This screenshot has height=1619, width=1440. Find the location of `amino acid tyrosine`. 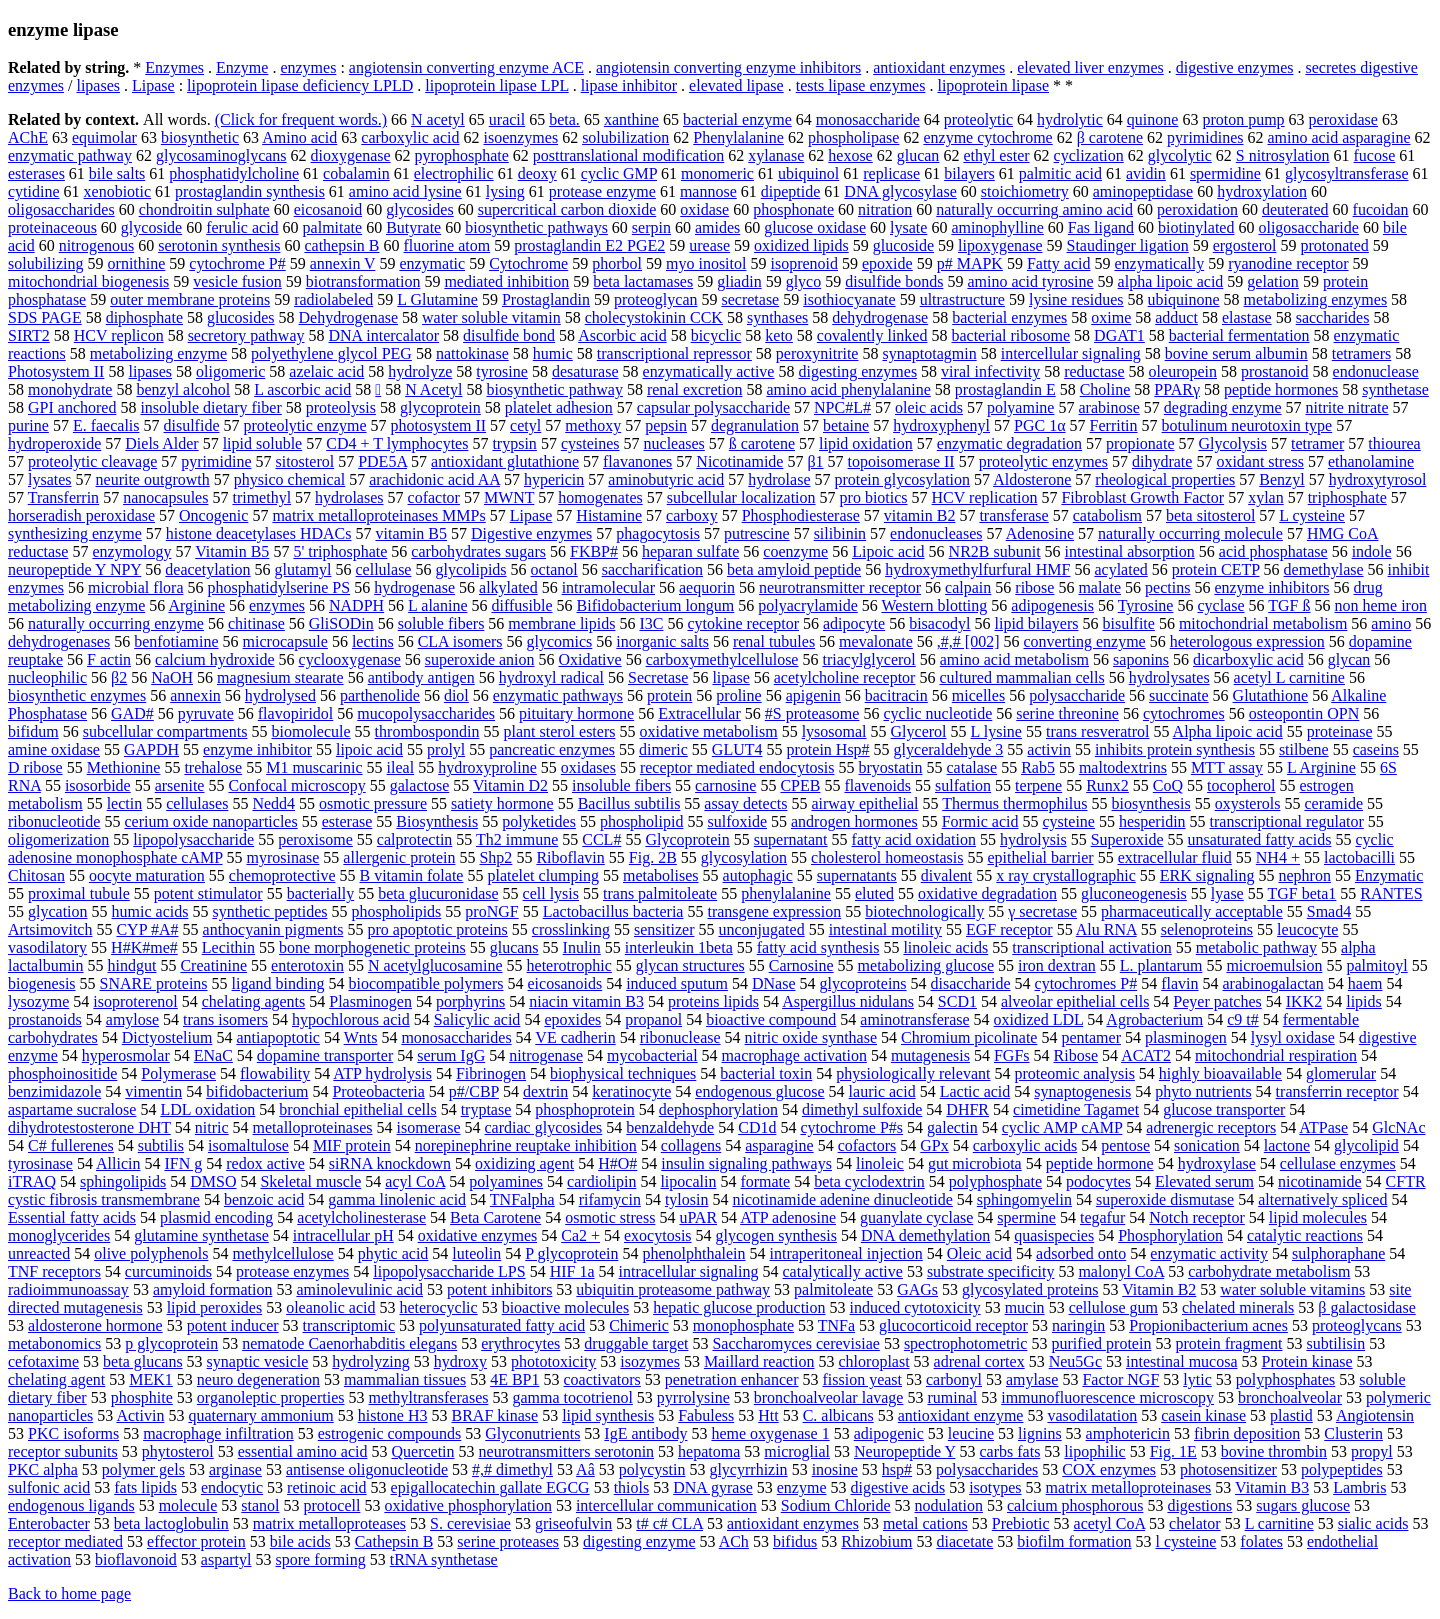

amino acid tyrosine is located at coordinates (1030, 281).